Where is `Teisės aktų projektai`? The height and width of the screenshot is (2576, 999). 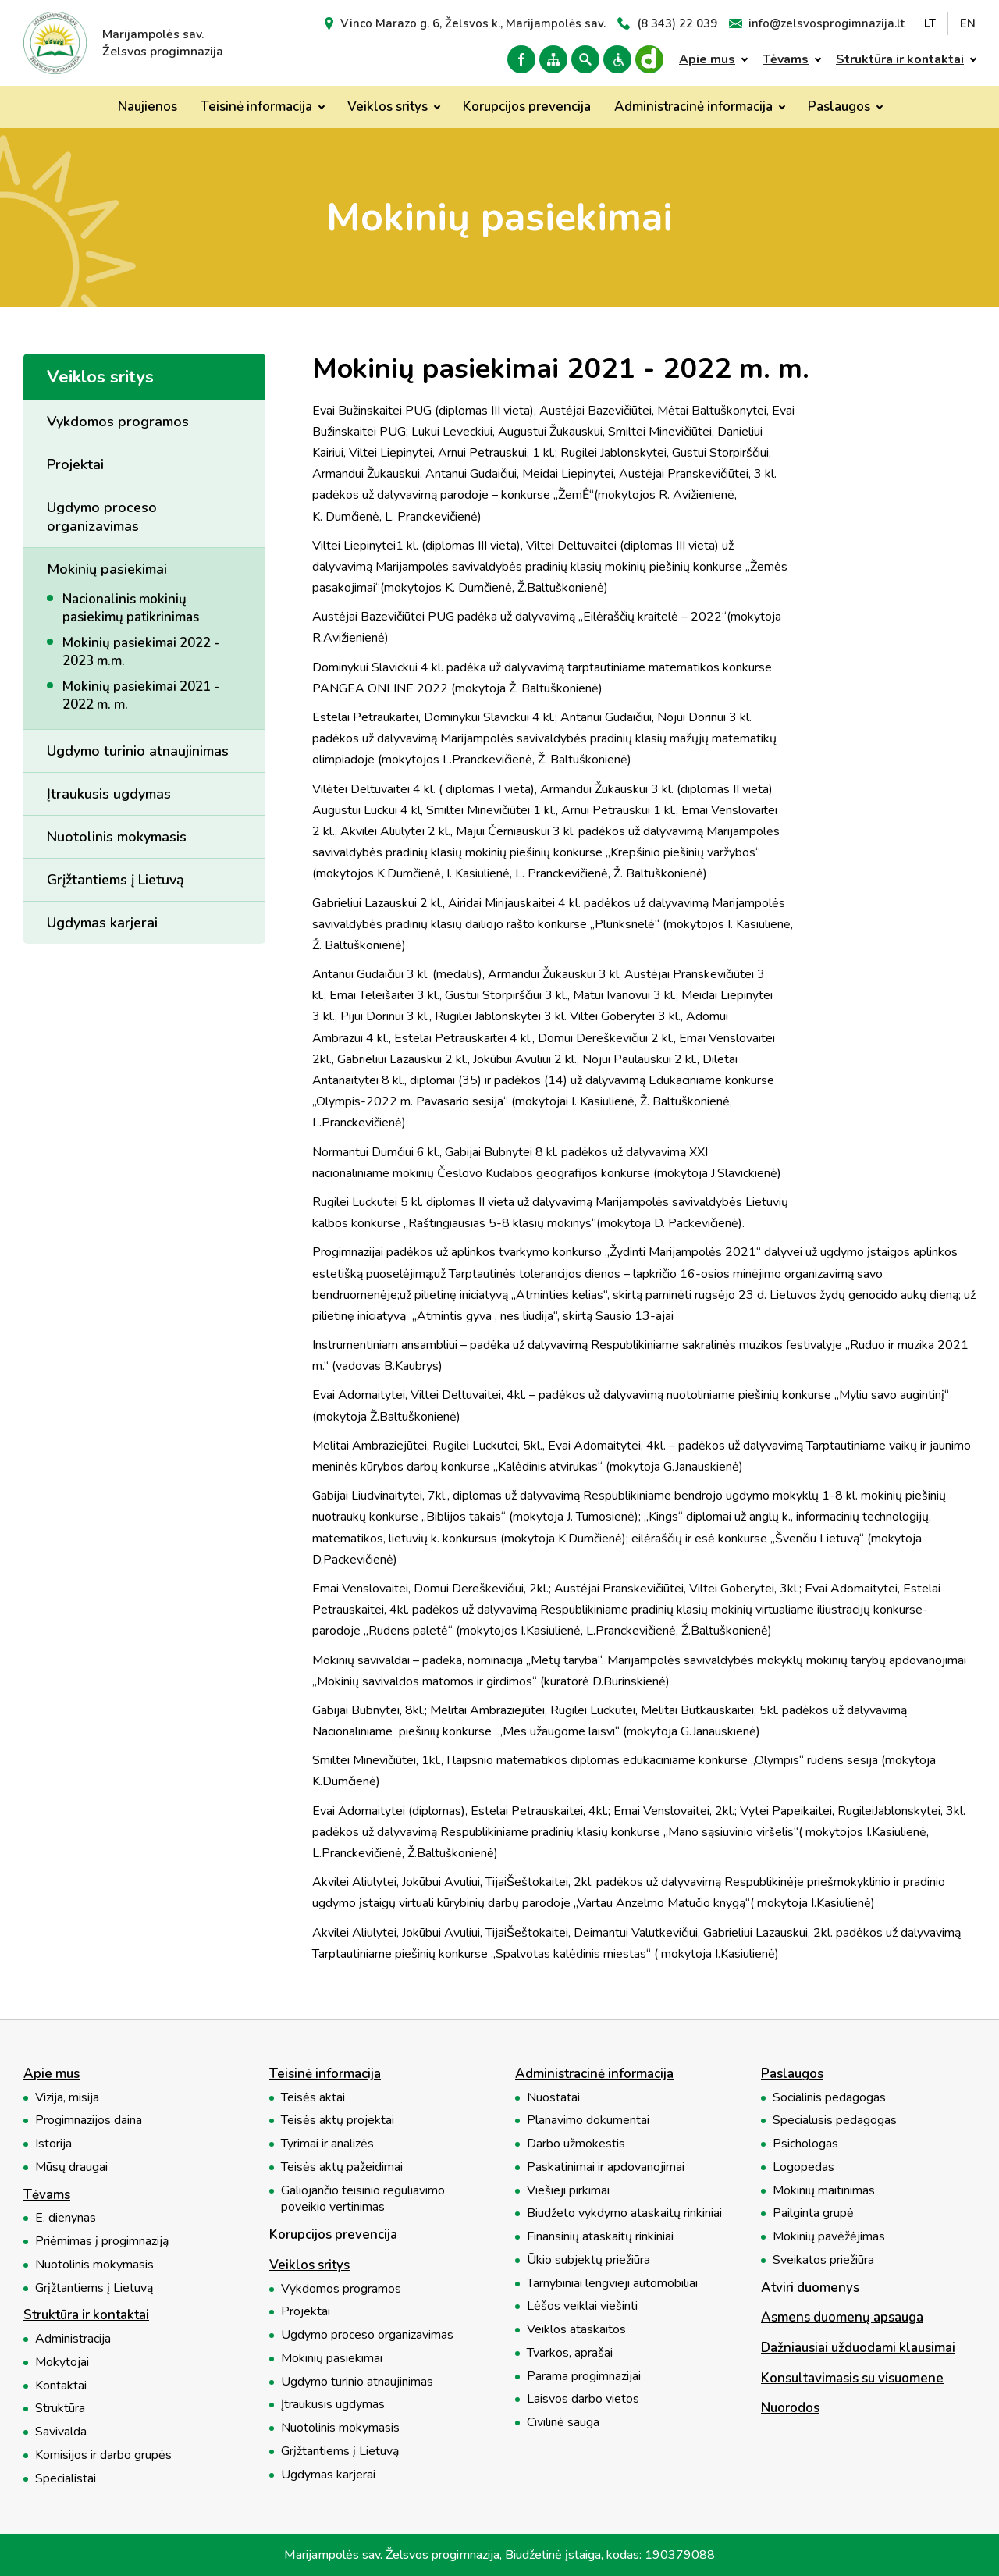 Teisės aktų projektai is located at coordinates (337, 2120).